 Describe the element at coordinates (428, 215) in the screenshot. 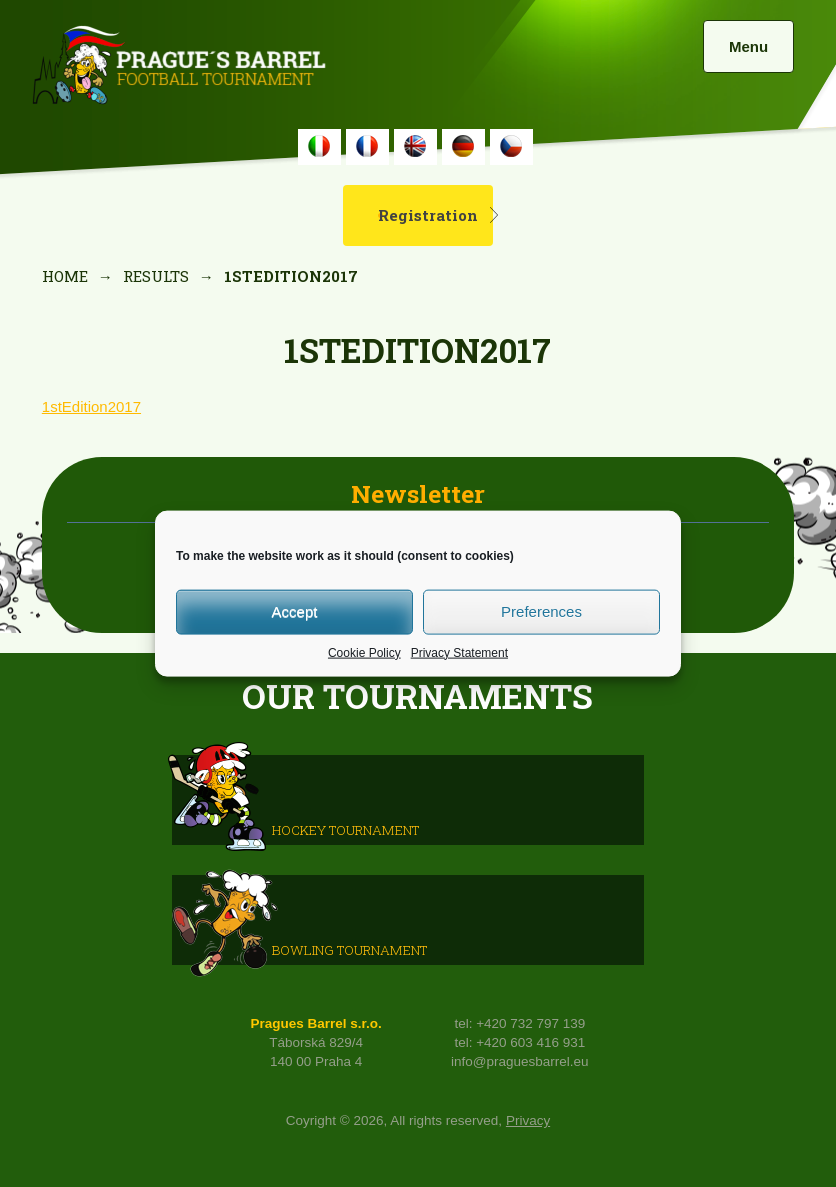

I see `Registration` at that location.